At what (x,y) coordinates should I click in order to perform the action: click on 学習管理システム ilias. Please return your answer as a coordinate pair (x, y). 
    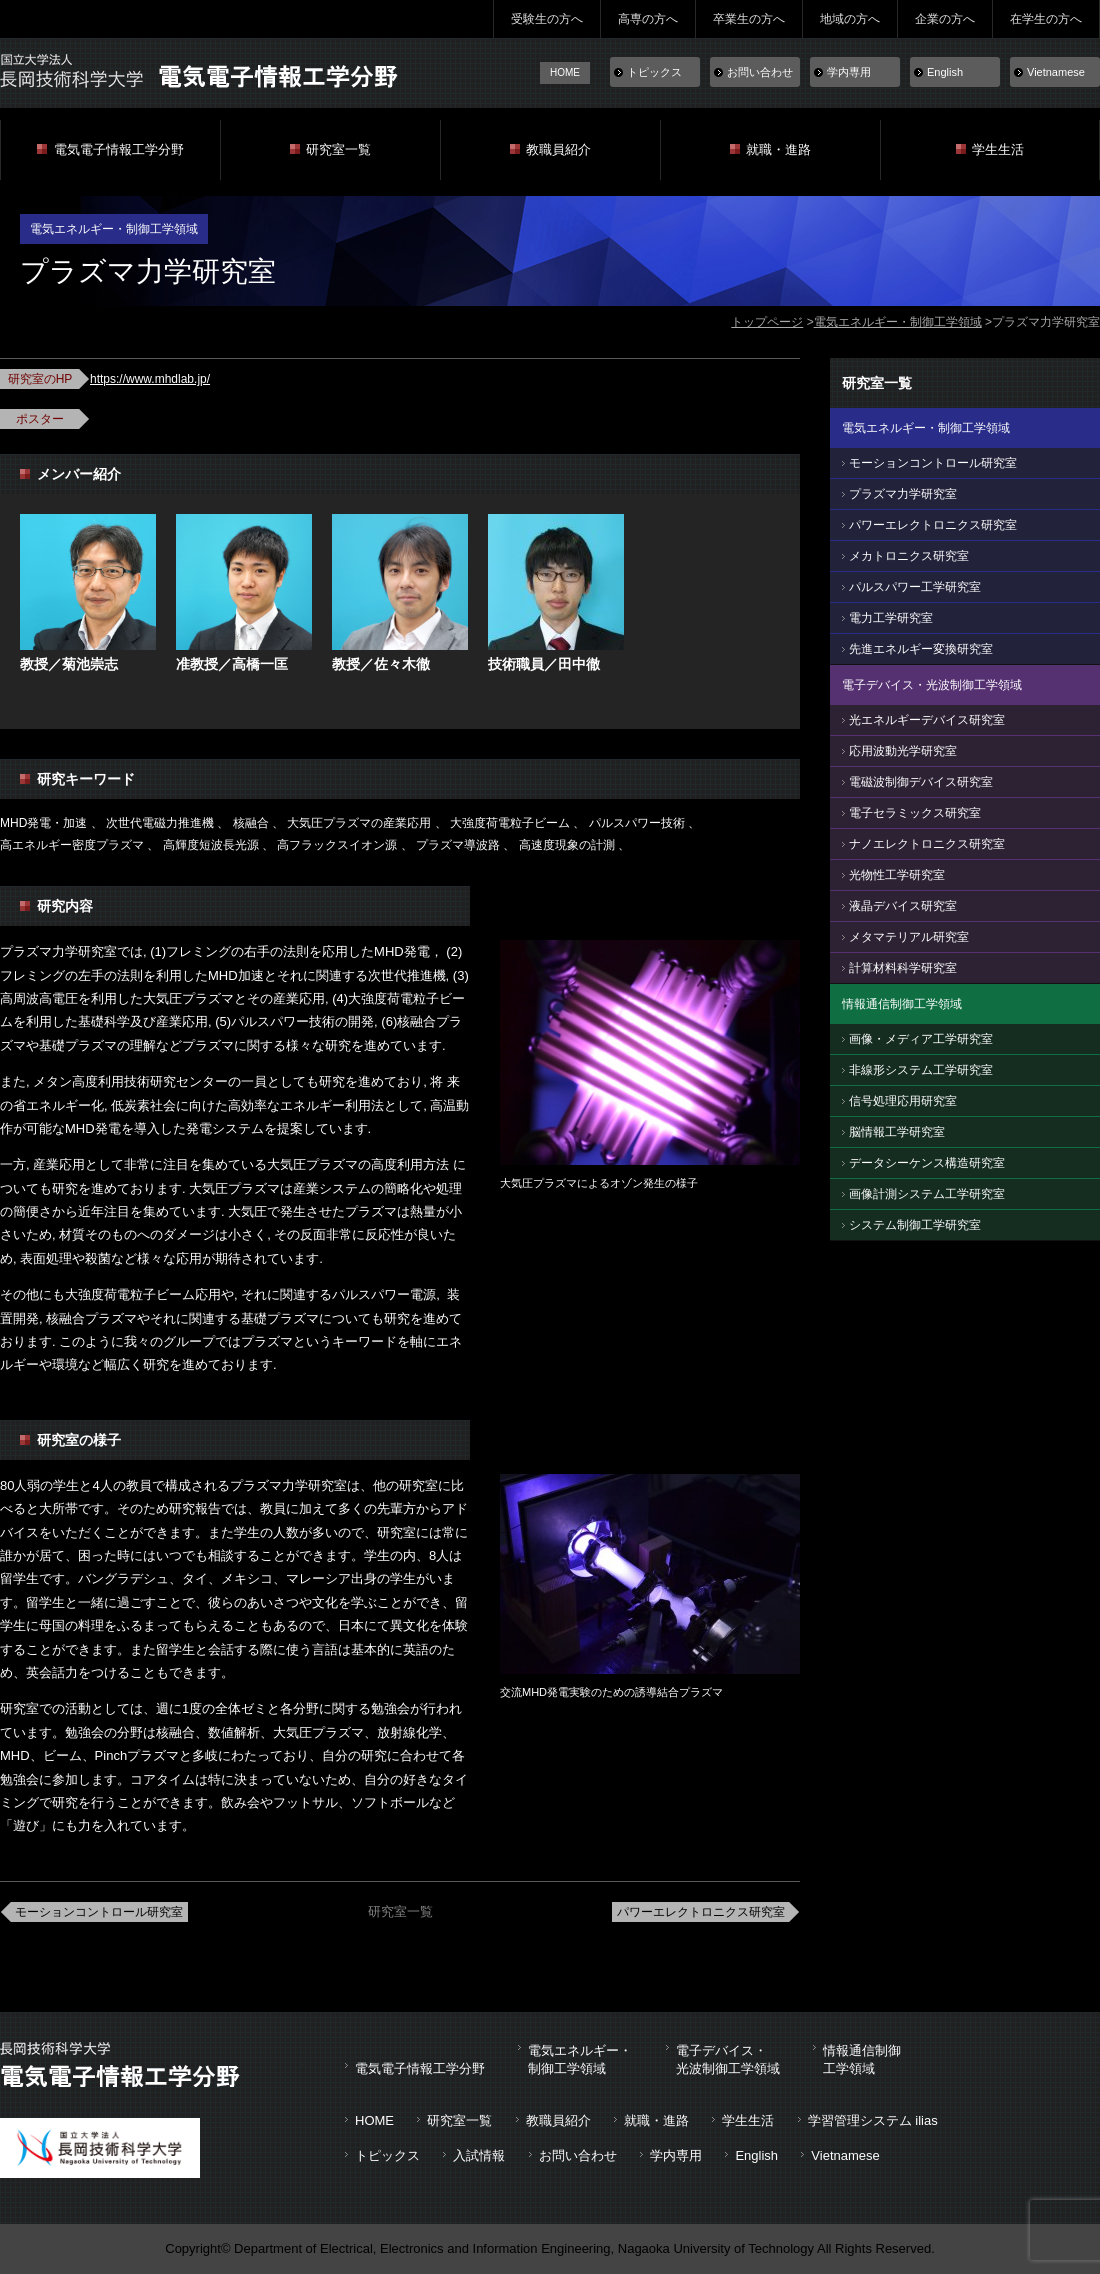
    Looking at the image, I should click on (873, 2120).